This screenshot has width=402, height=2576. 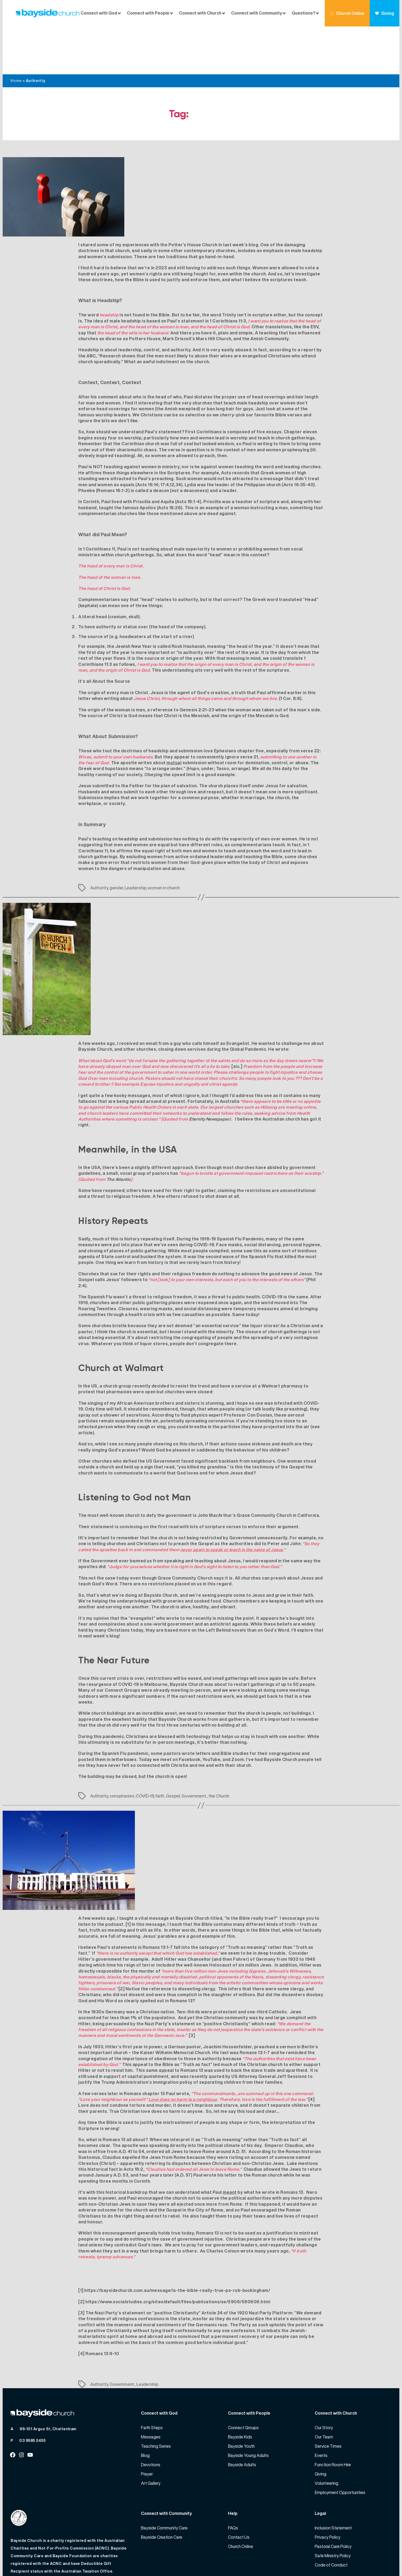 What do you see at coordinates (110, 308) in the screenshot?
I see `Research` at bounding box center [110, 308].